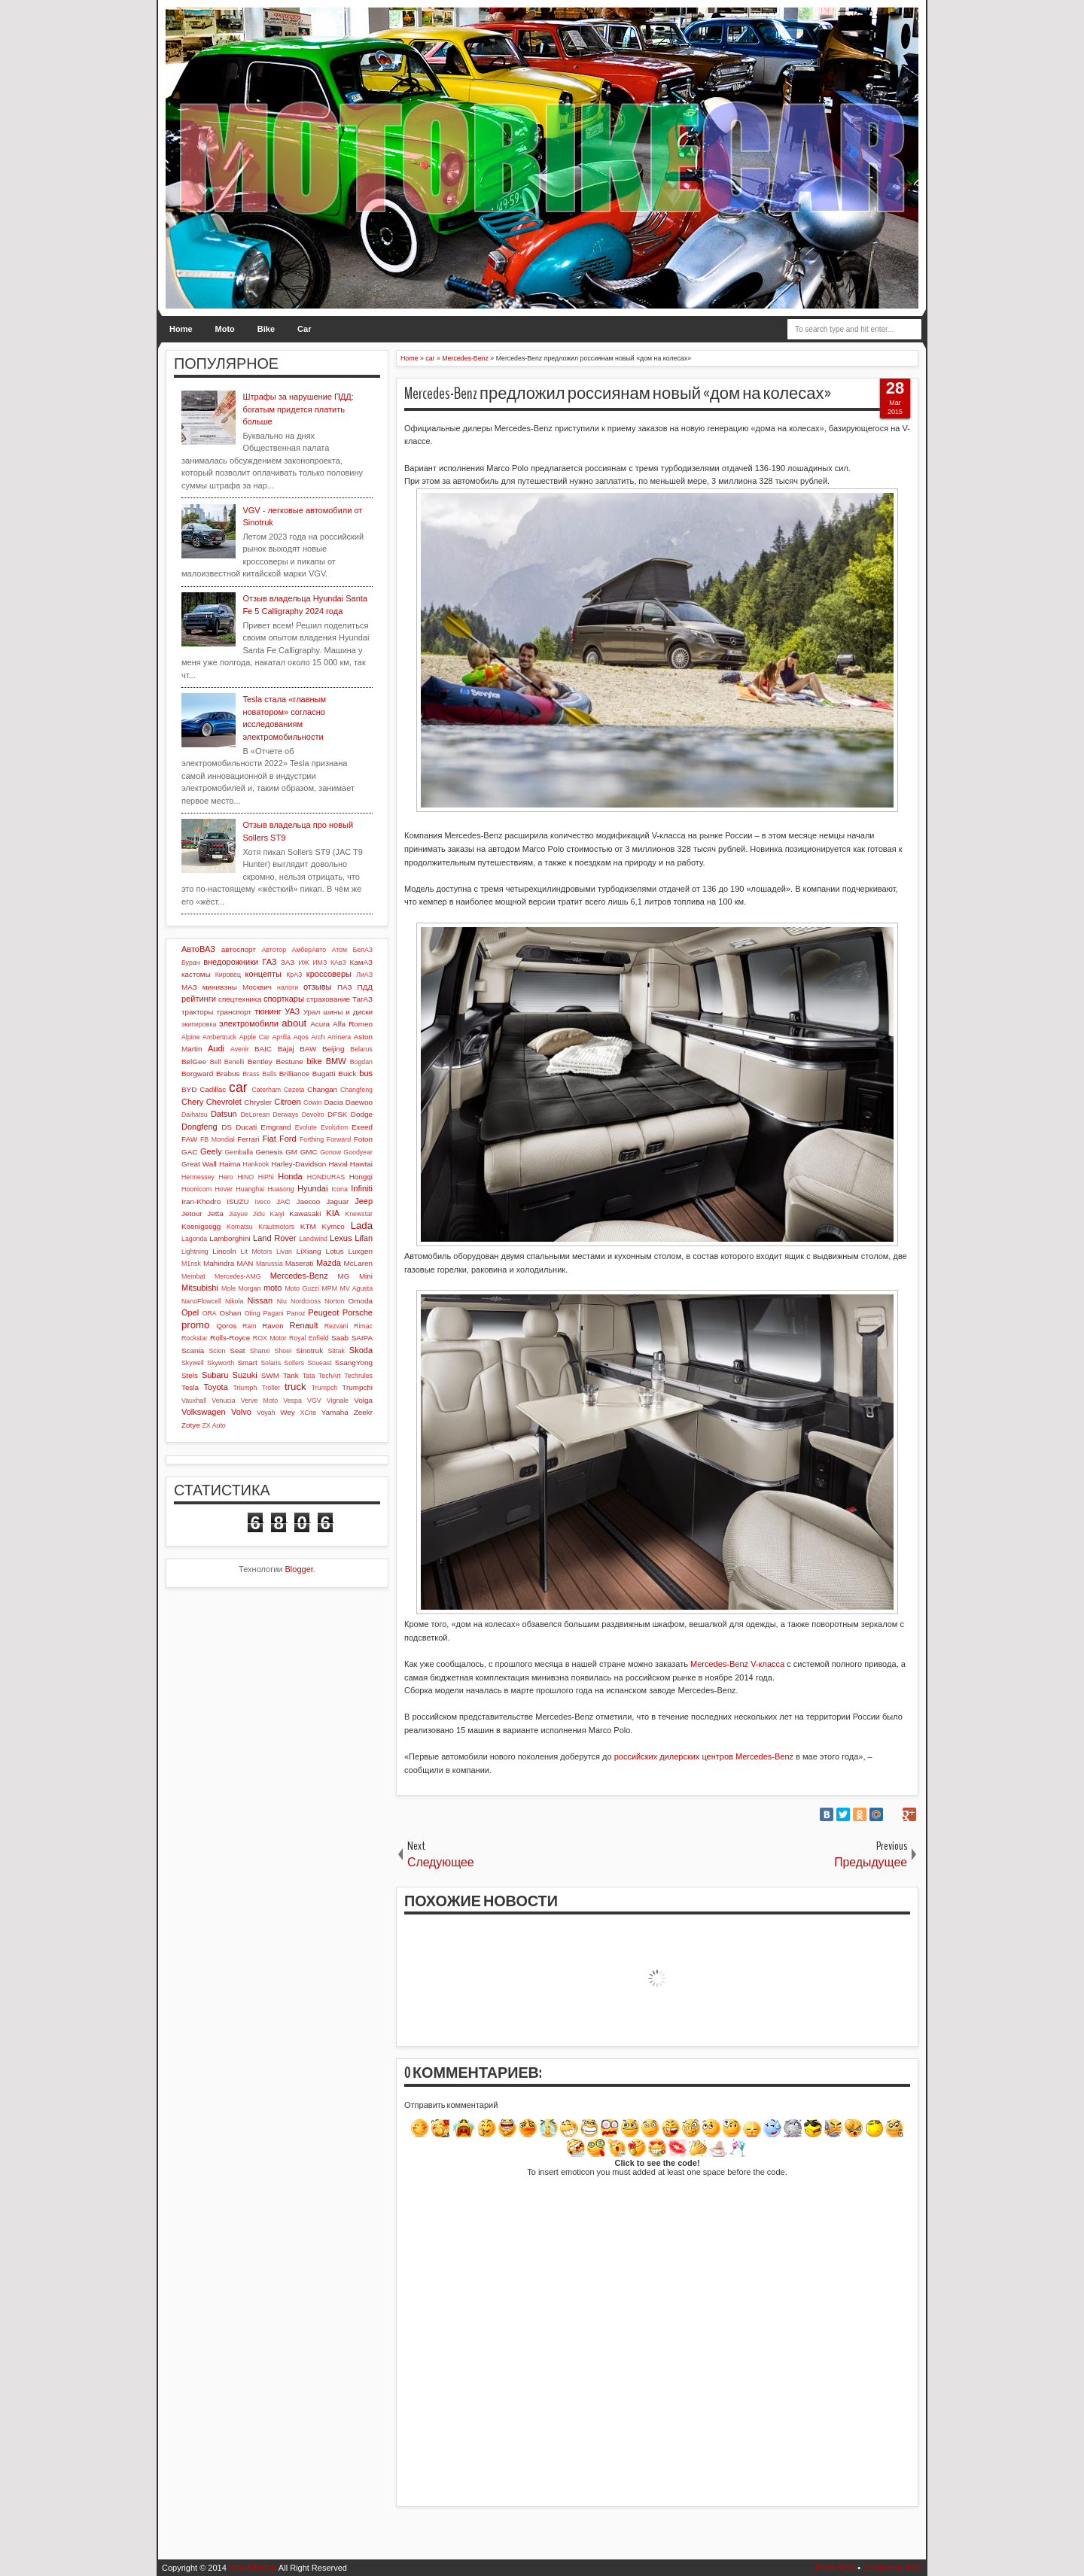 The width and height of the screenshot is (1084, 2576). What do you see at coordinates (320, 1024) in the screenshot?
I see `Acura` at bounding box center [320, 1024].